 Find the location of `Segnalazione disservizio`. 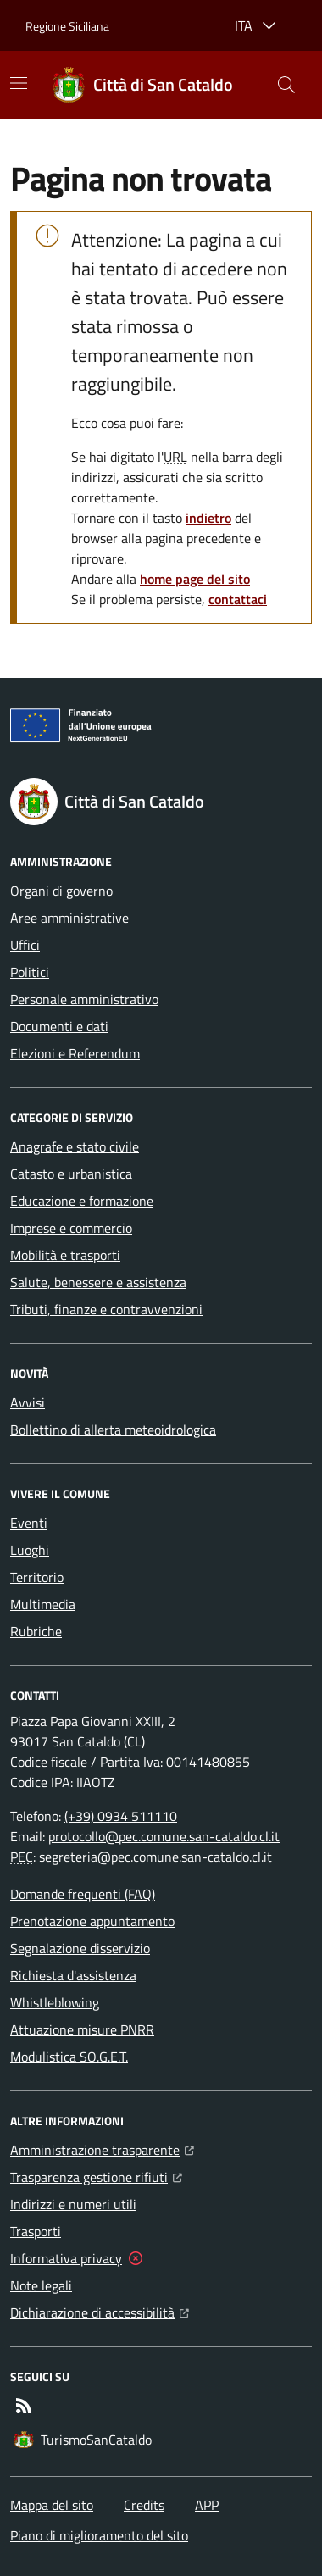

Segnalazione disservizio is located at coordinates (80, 1948).